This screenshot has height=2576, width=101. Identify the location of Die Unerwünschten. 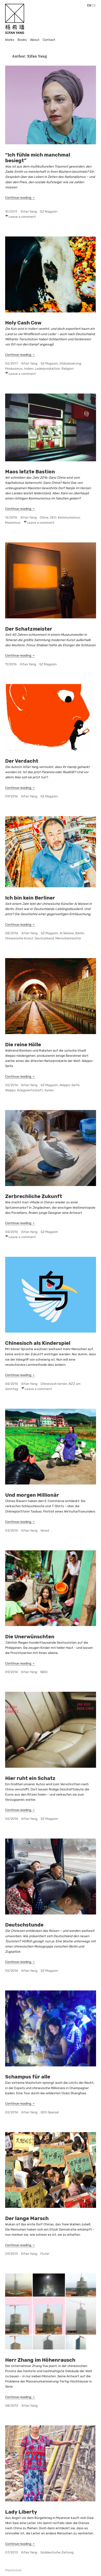
(29, 1637).